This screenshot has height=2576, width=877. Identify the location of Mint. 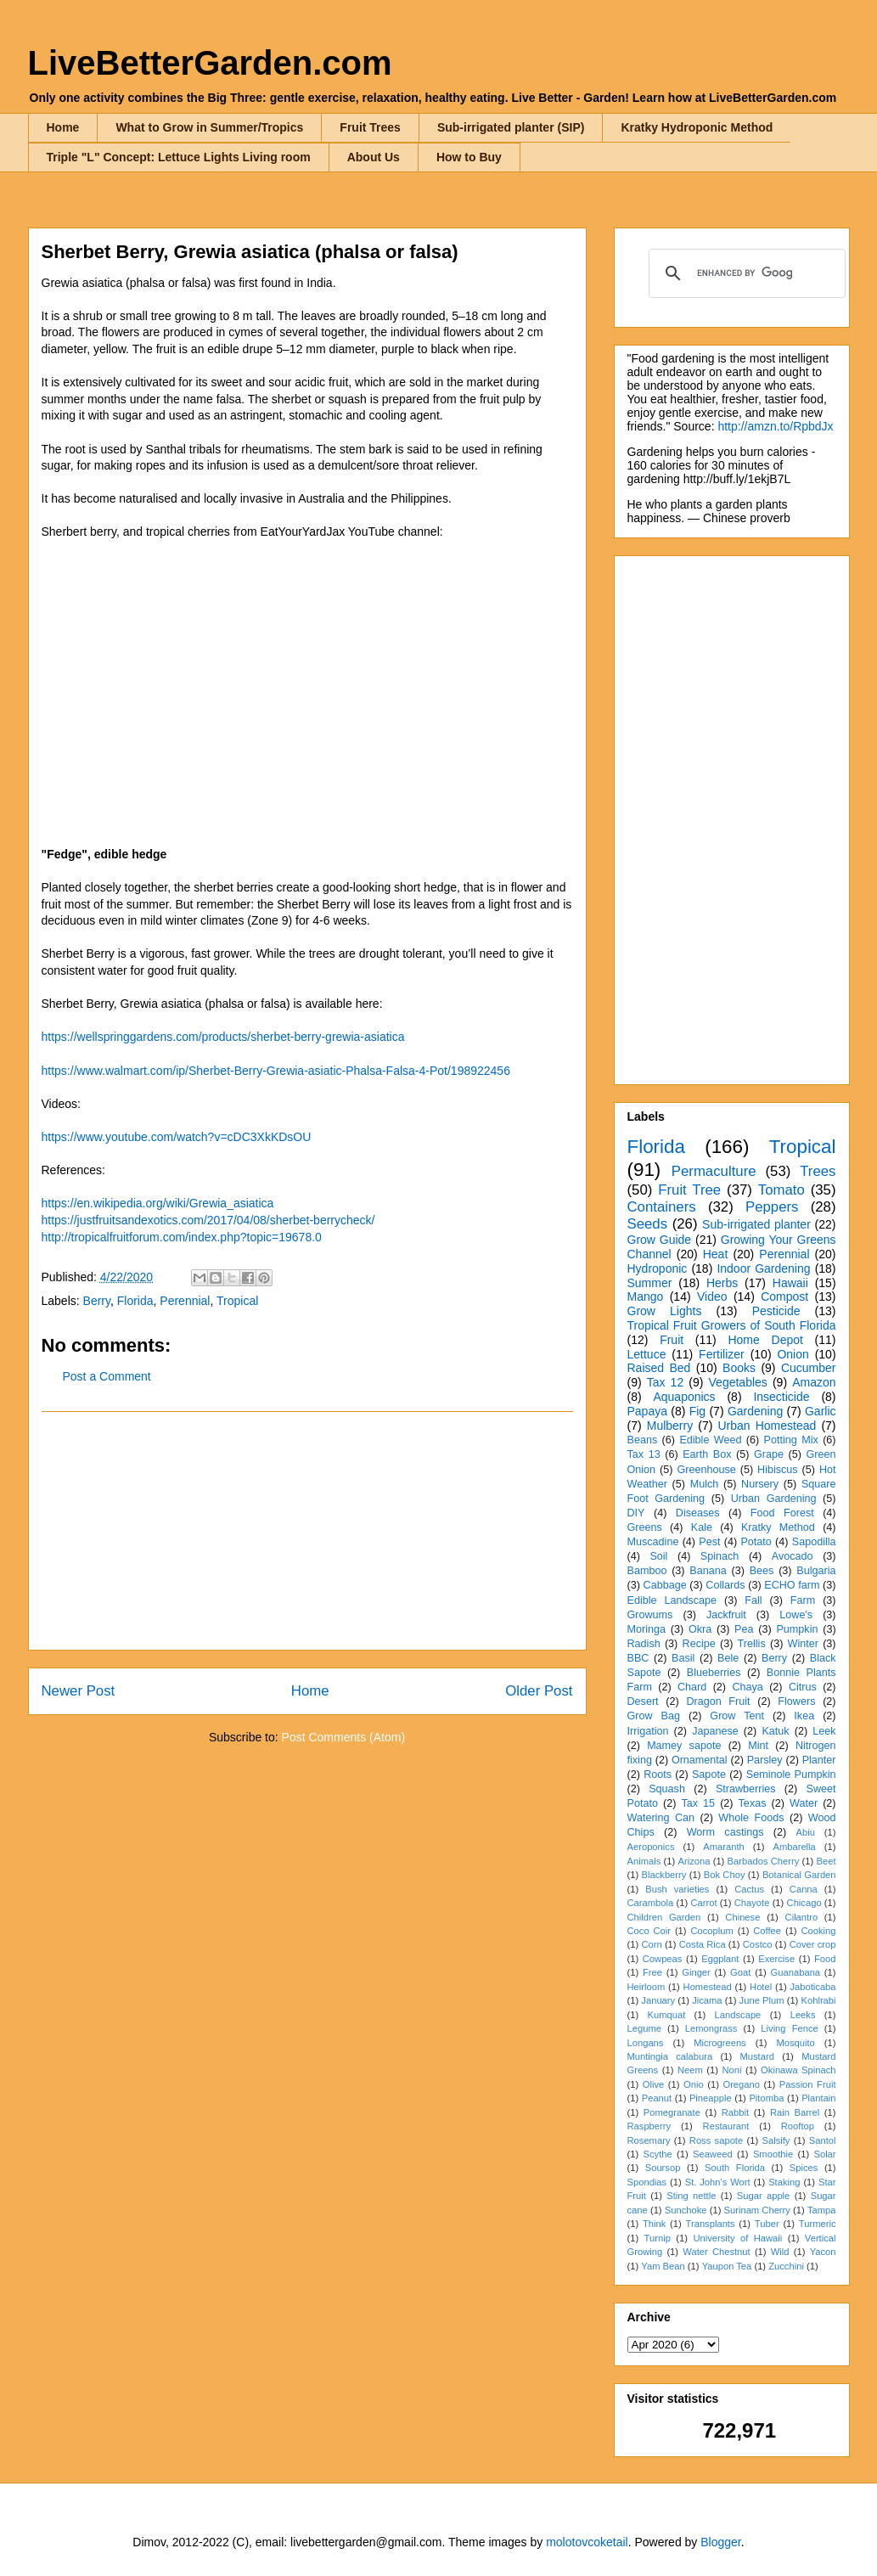
(758, 1746).